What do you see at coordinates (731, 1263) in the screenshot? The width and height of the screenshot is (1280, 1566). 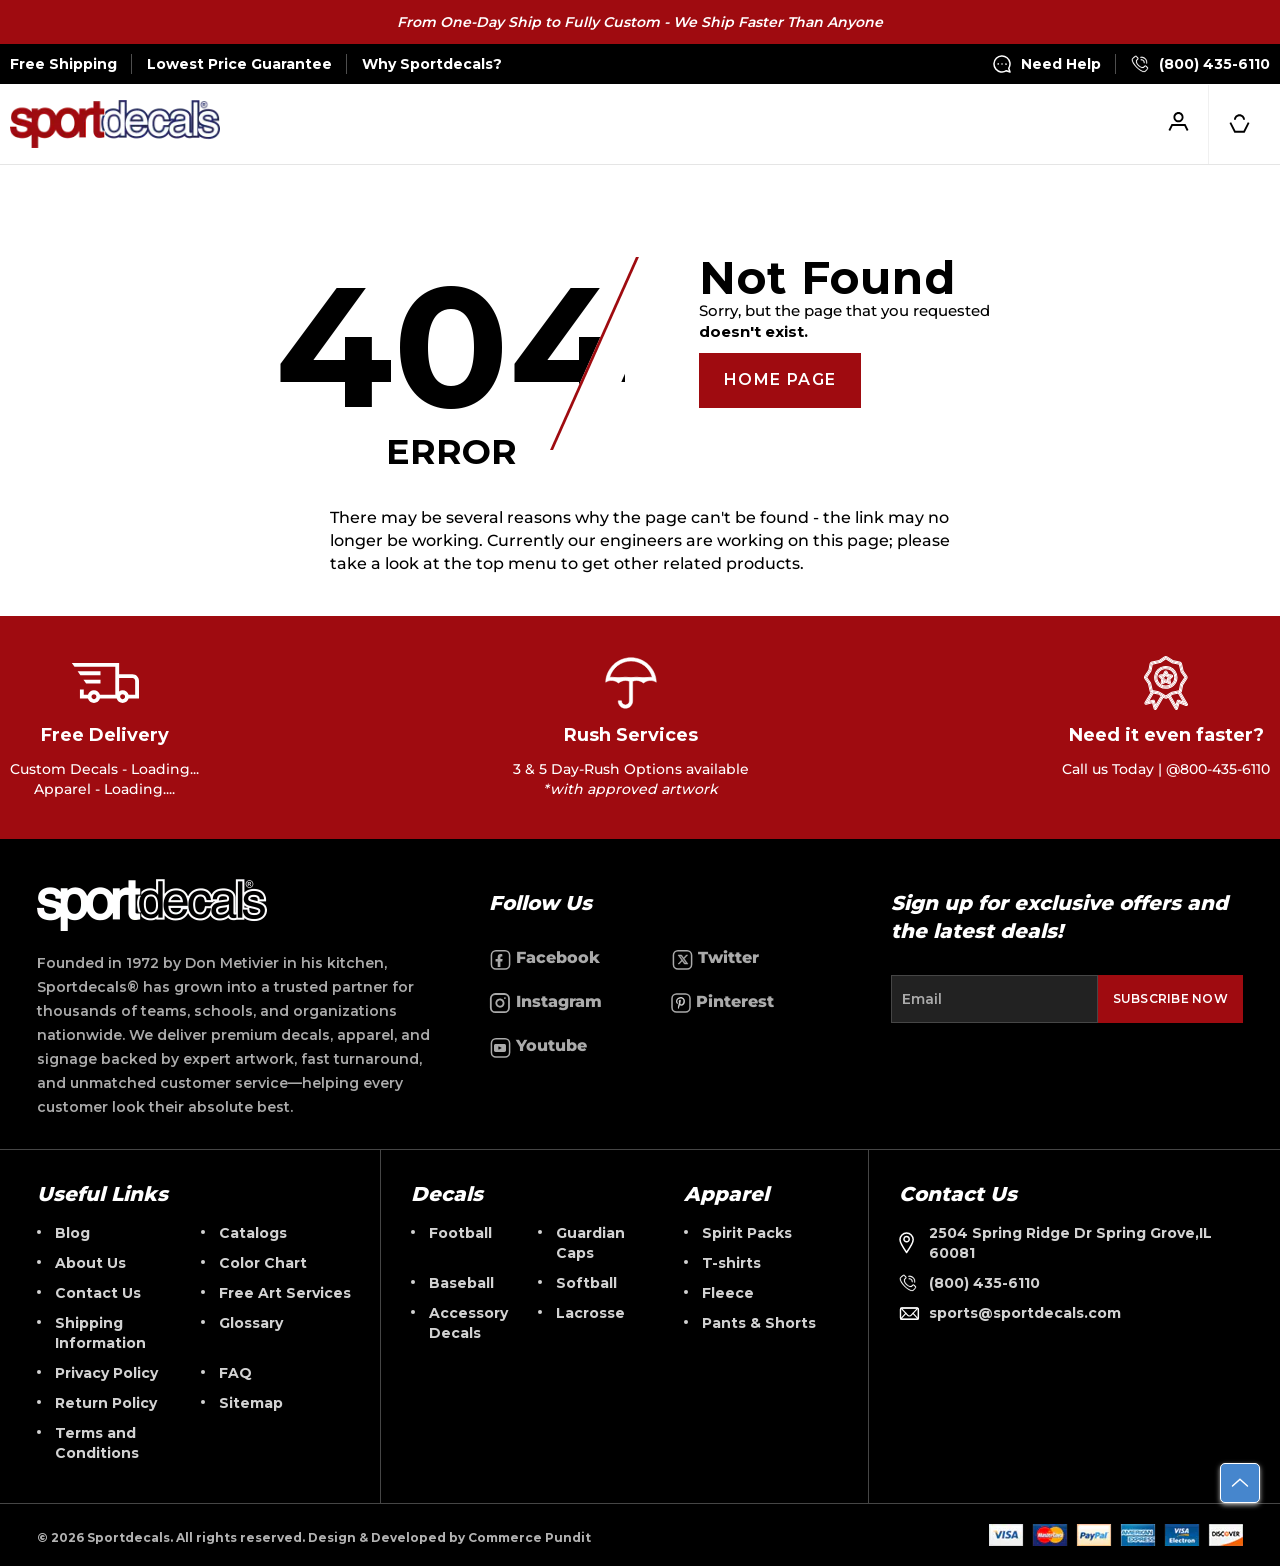 I see `T-shirts` at bounding box center [731, 1263].